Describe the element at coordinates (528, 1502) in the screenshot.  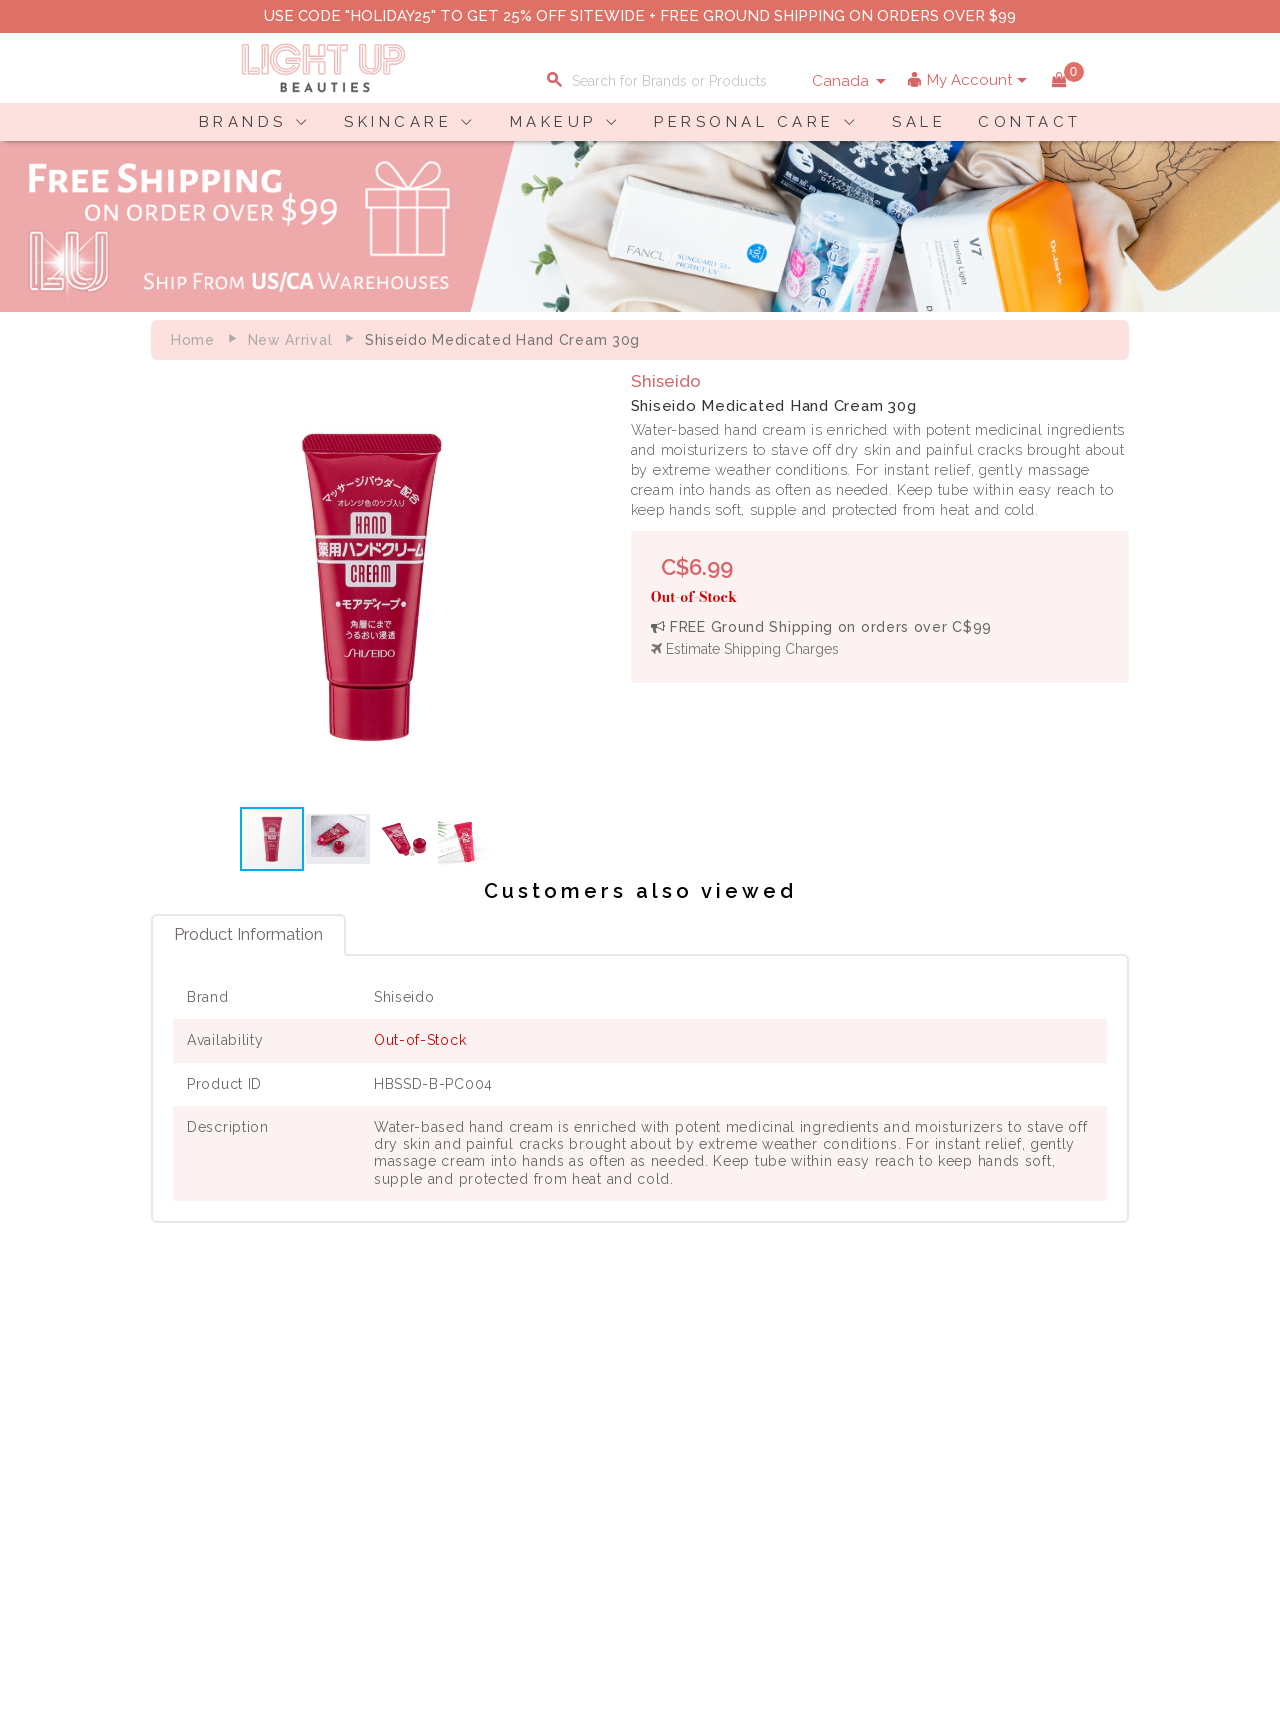
I see `Account Information` at that location.